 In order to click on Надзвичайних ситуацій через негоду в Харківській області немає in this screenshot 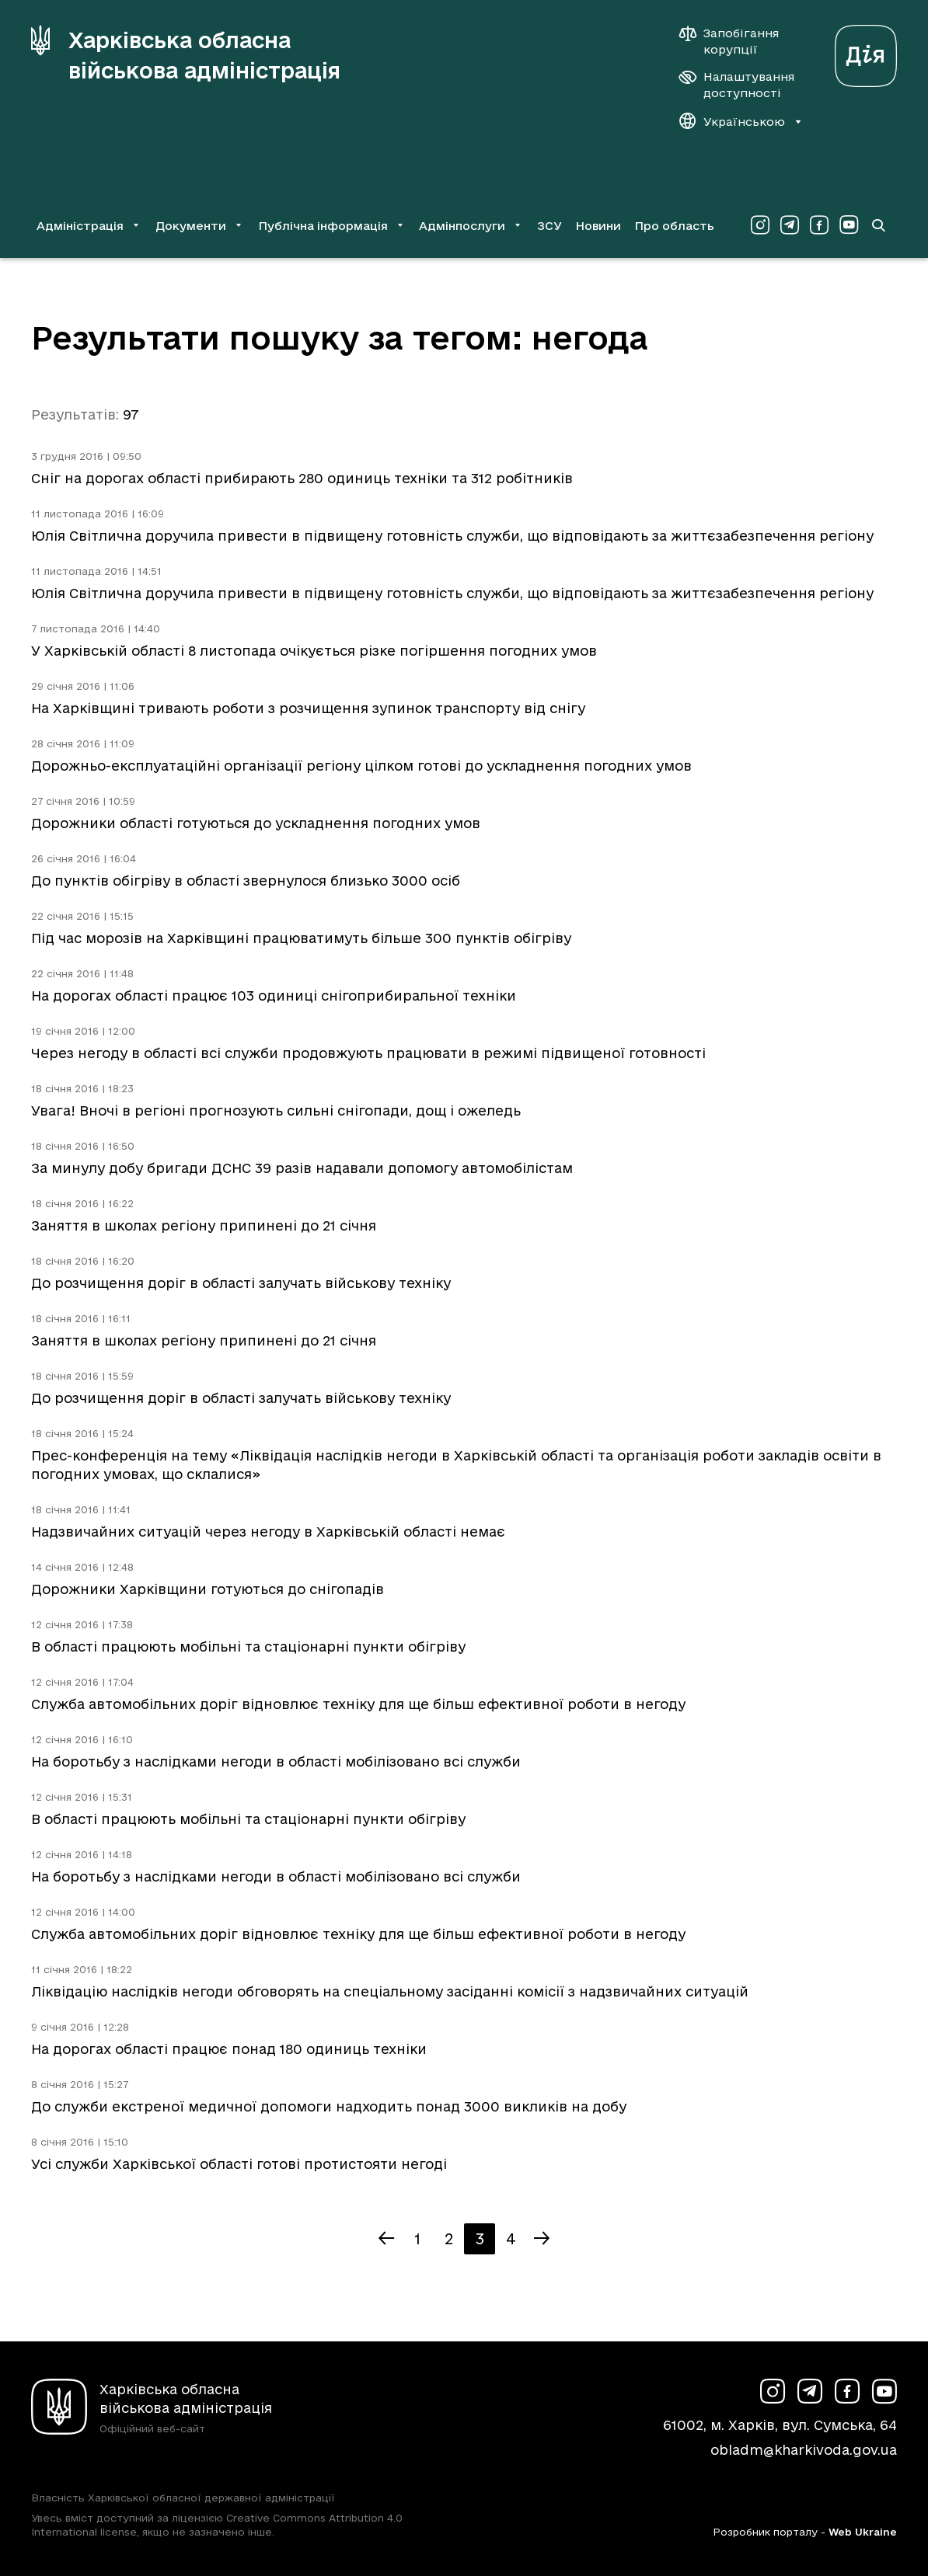, I will do `click(268, 1531)`.